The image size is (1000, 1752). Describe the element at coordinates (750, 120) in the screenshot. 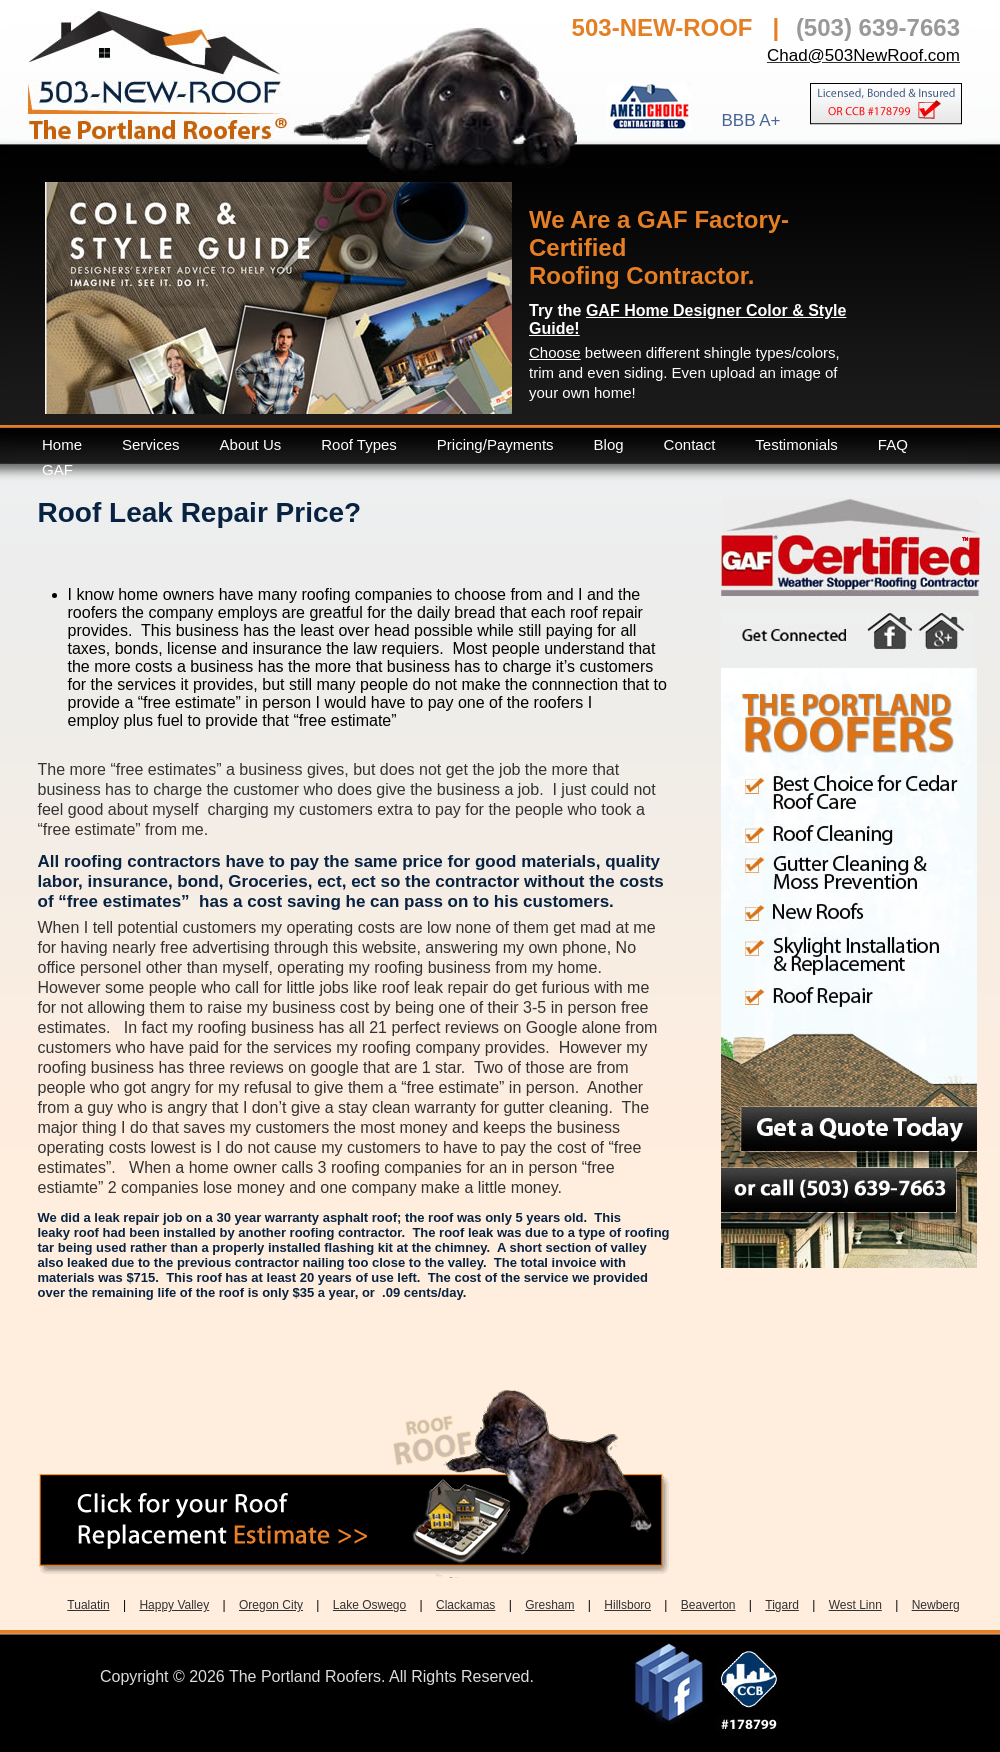

I see `BBB A+` at that location.